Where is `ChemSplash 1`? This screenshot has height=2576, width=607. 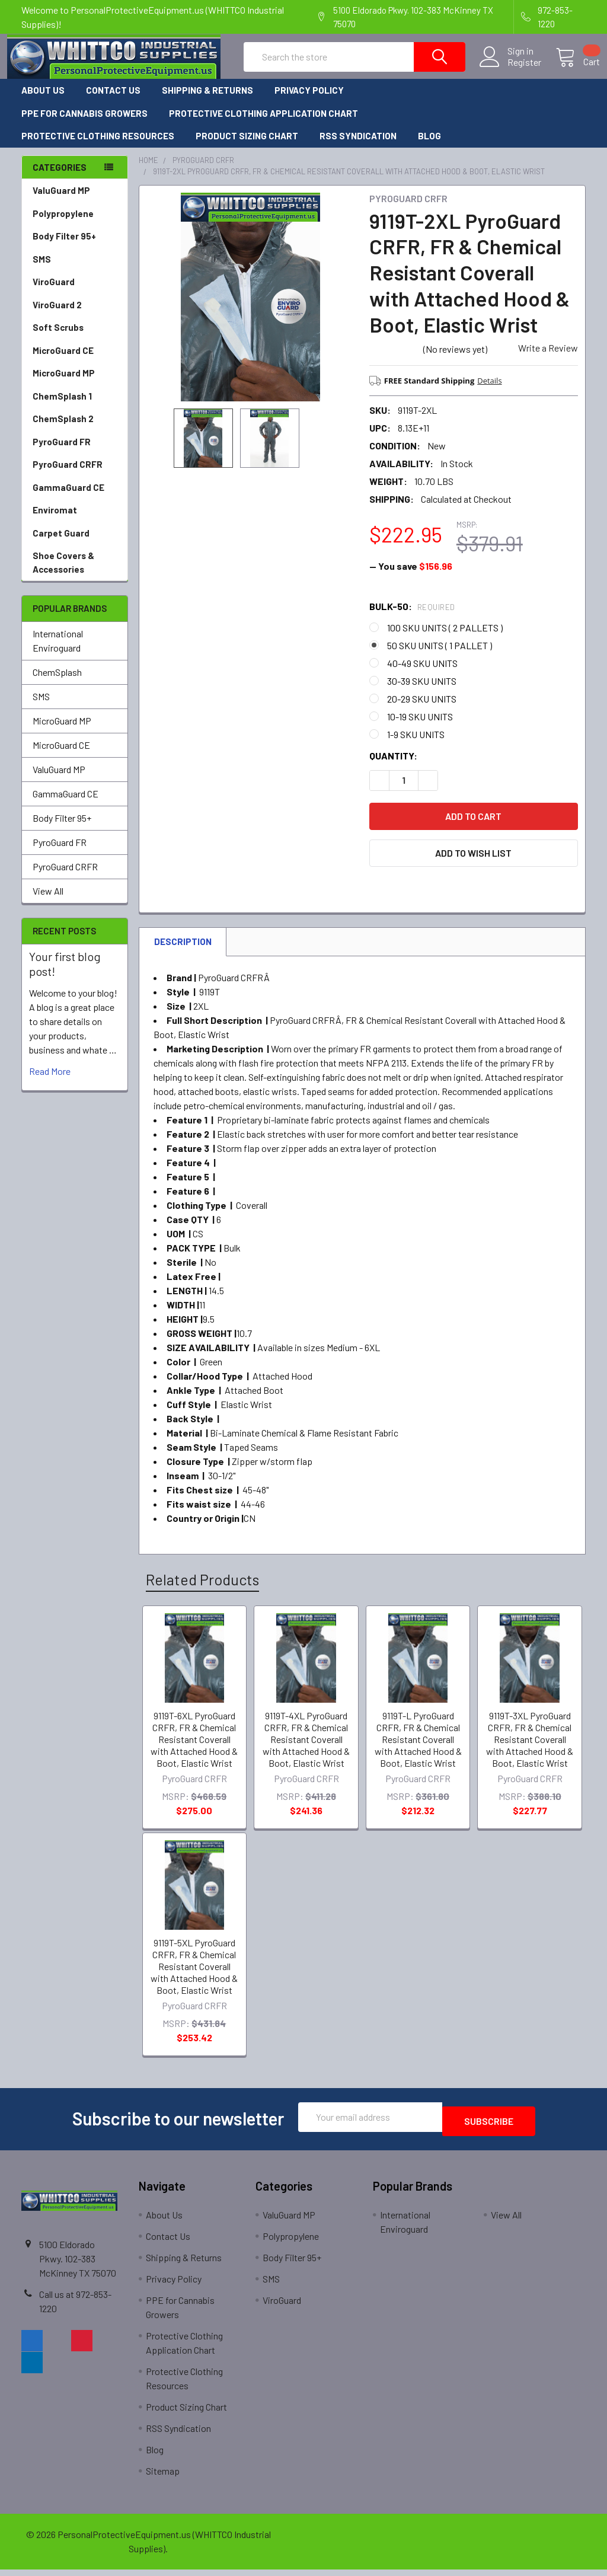
ChemSplash 1 is located at coordinates (62, 406).